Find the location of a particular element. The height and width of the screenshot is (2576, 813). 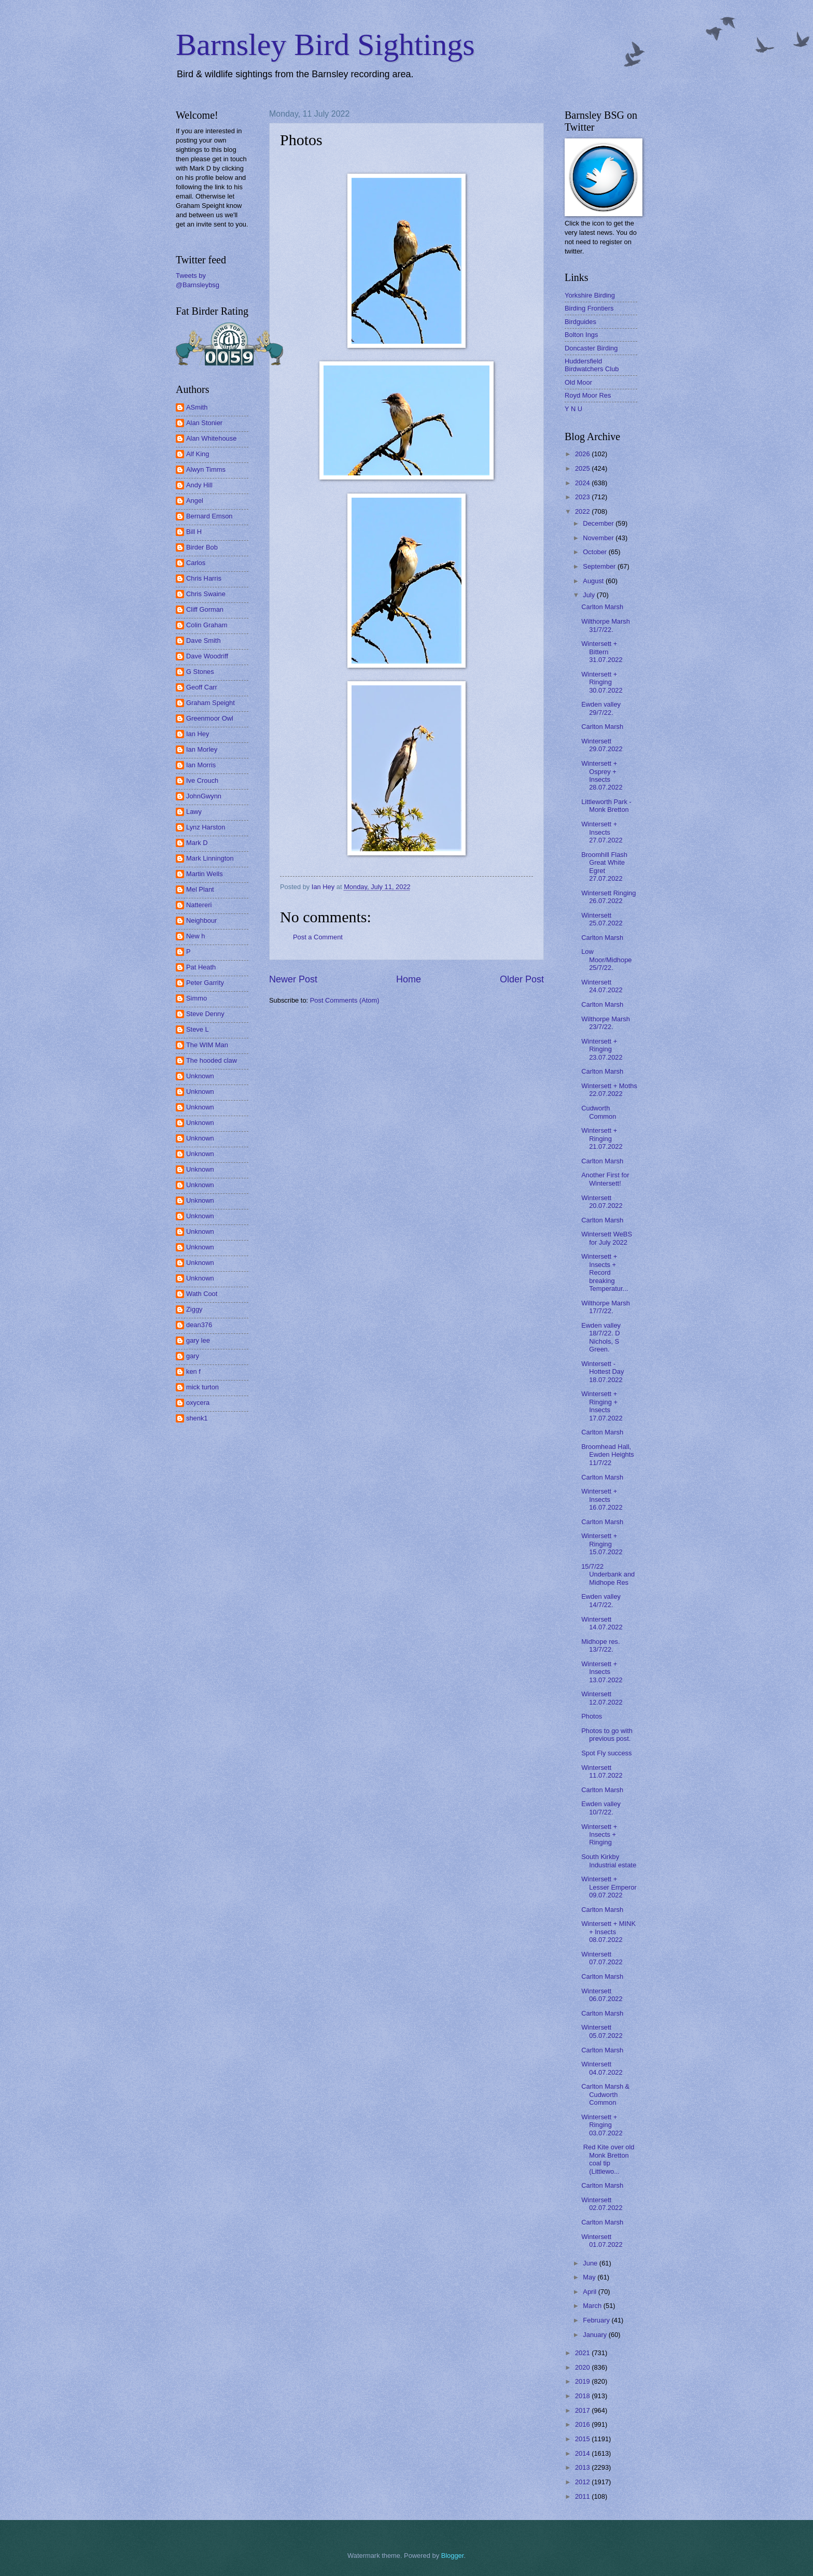

Greenmoor Owl is located at coordinates (209, 718).